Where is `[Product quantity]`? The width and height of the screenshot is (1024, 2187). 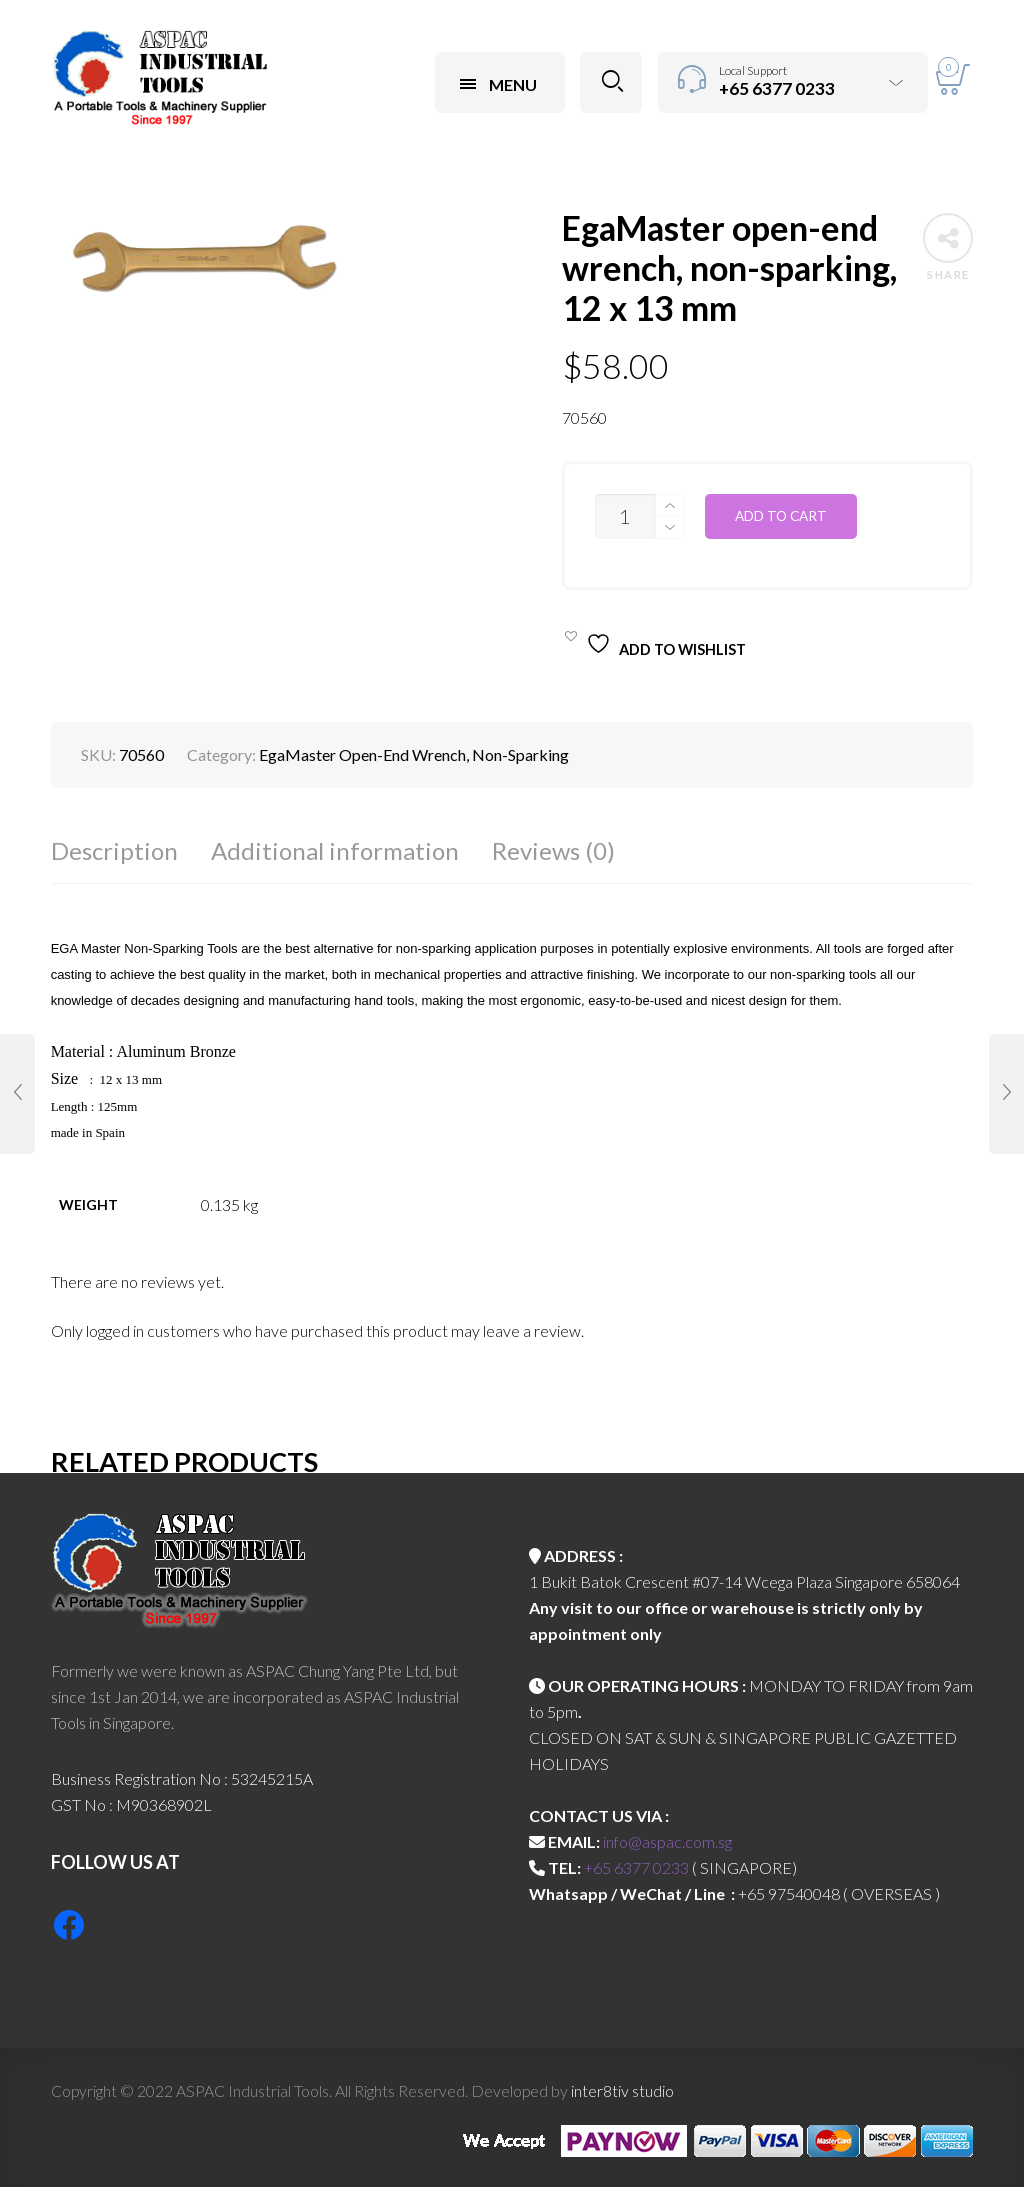
[Product quantity] is located at coordinates (625, 516).